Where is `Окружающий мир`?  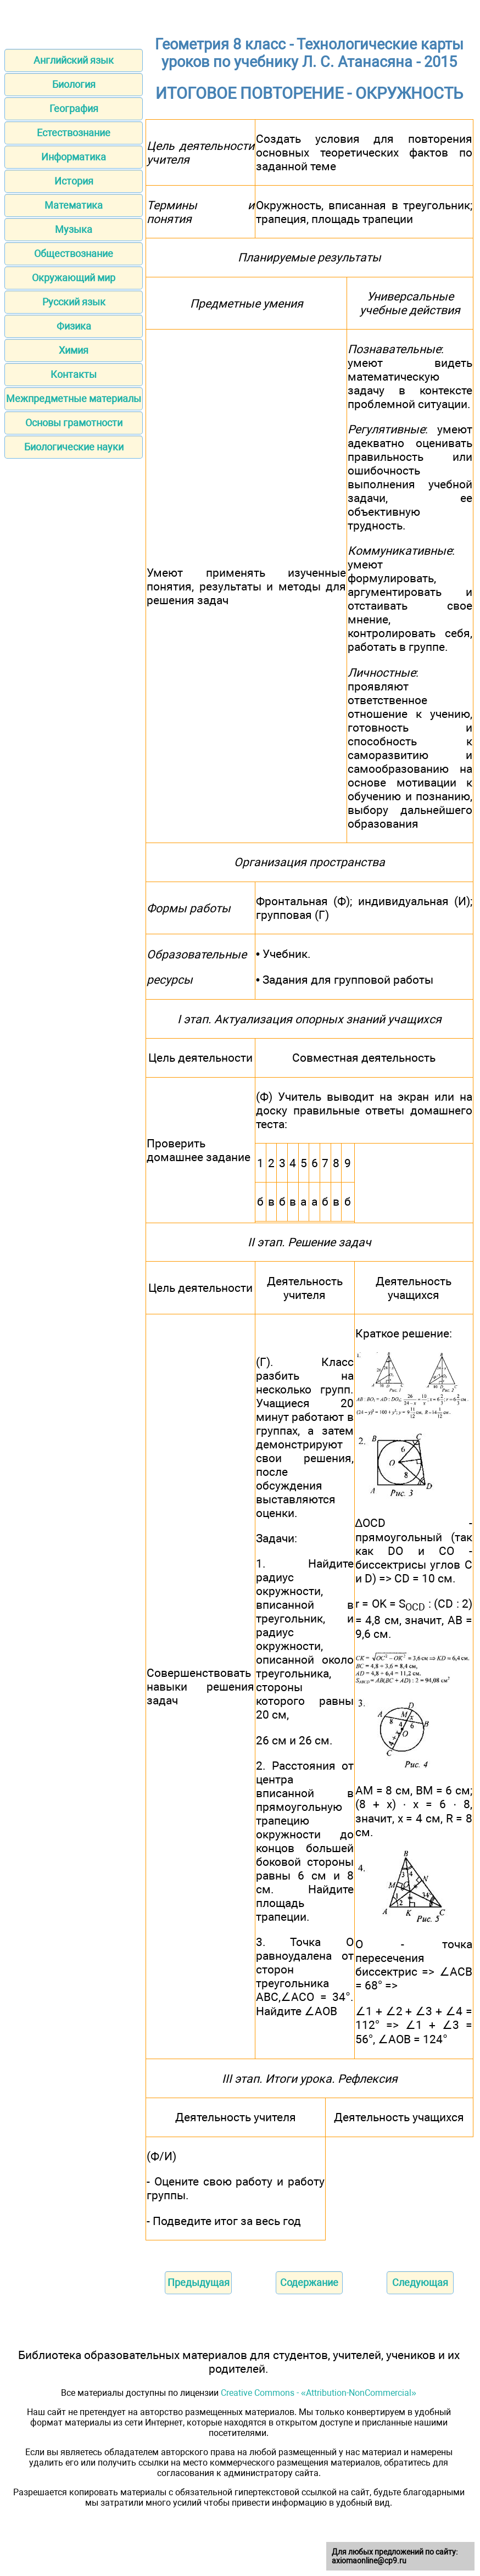
Окружающий мир is located at coordinates (73, 277).